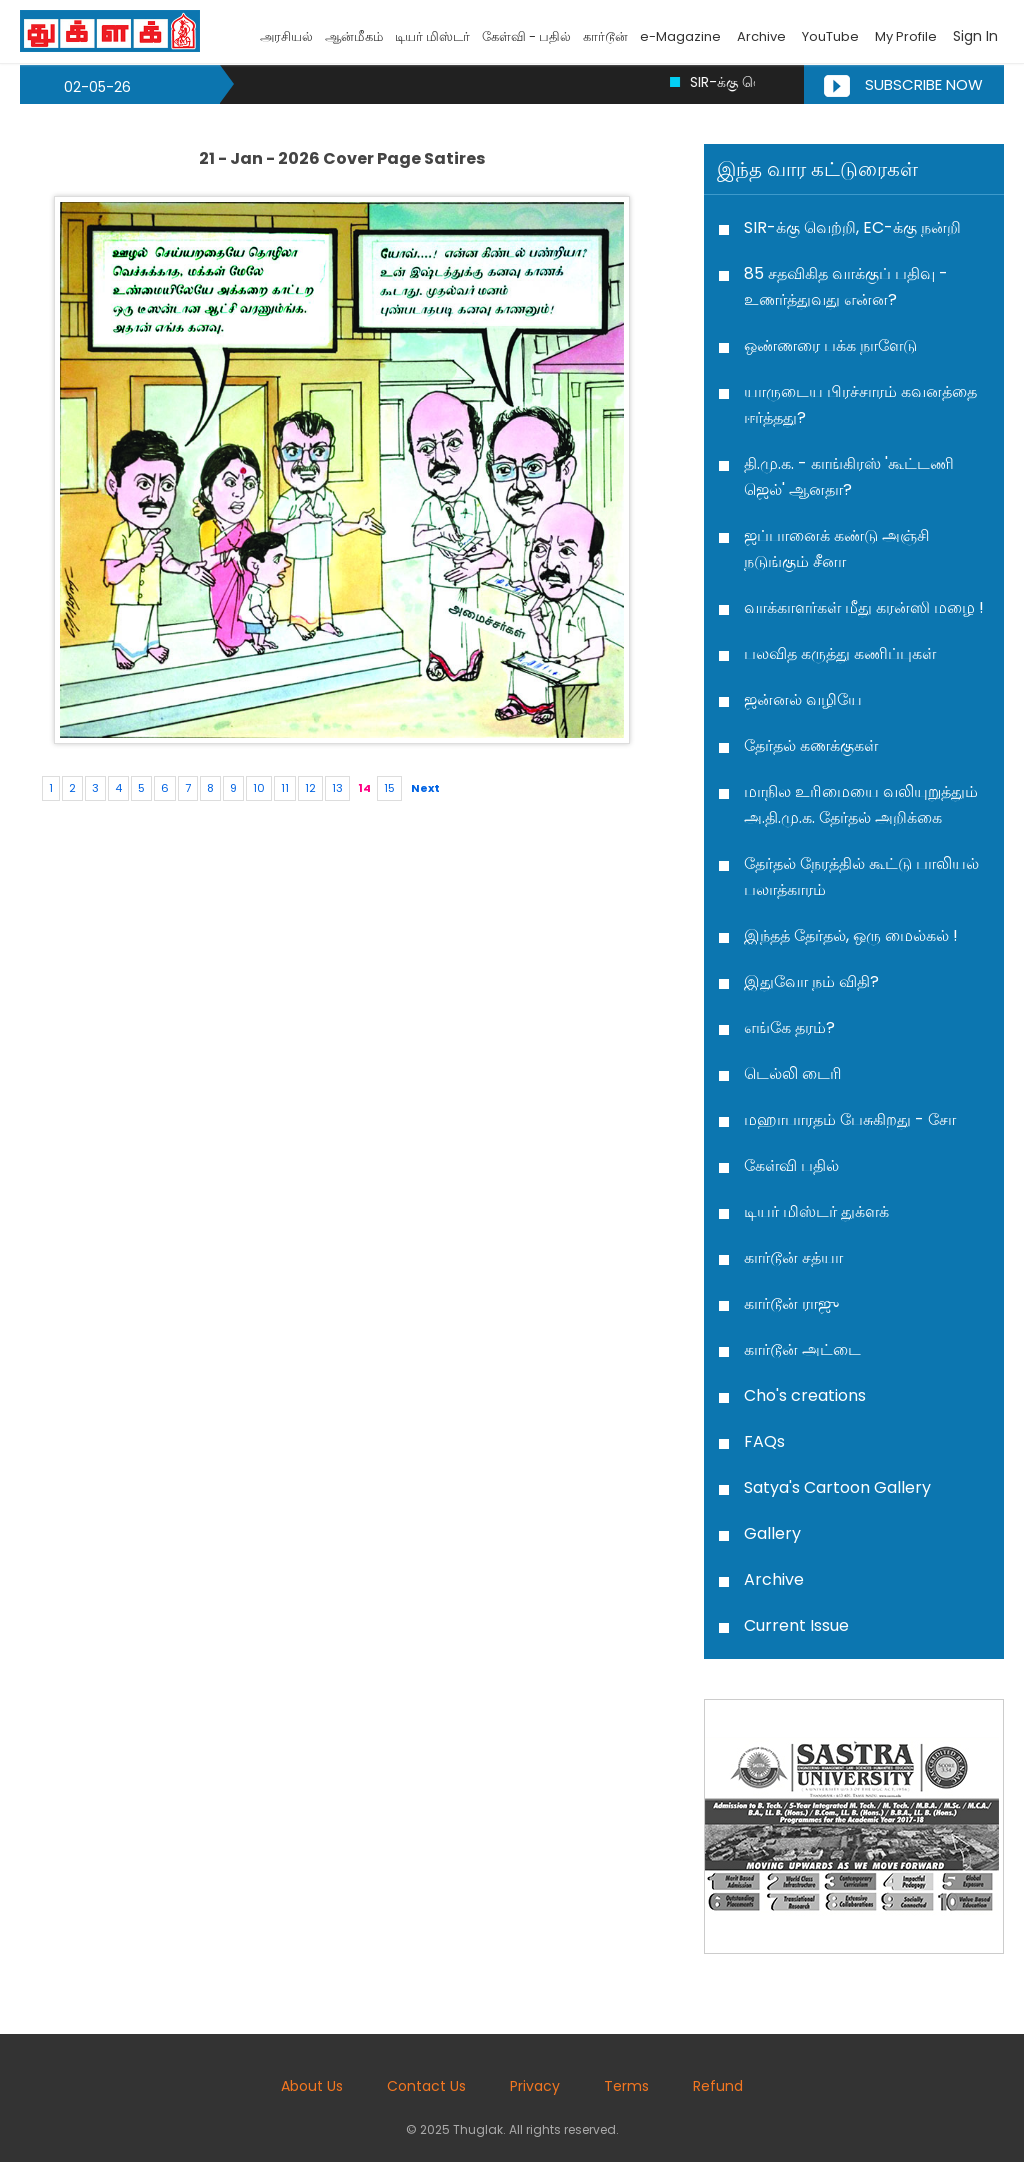 Image resolution: width=1024 pixels, height=2162 pixels. Describe the element at coordinates (426, 2086) in the screenshot. I see `Contact Us` at that location.